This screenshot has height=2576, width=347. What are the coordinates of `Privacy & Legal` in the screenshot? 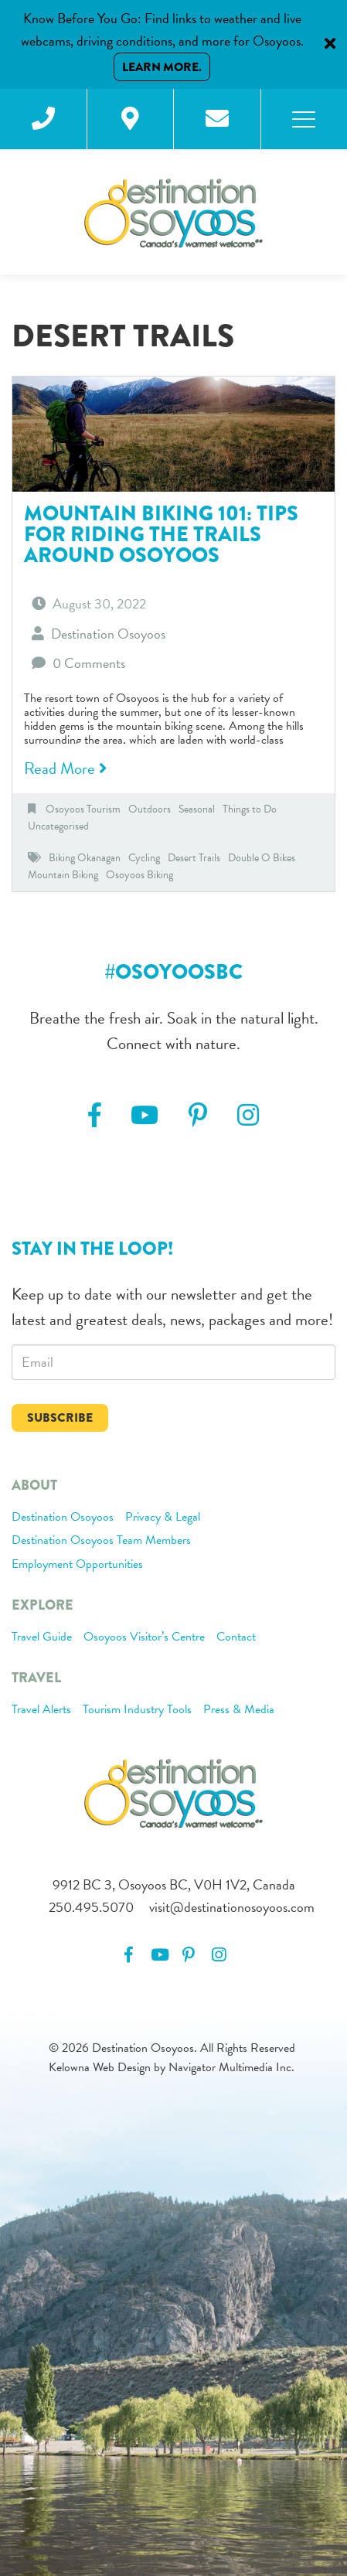 It's located at (162, 1517).